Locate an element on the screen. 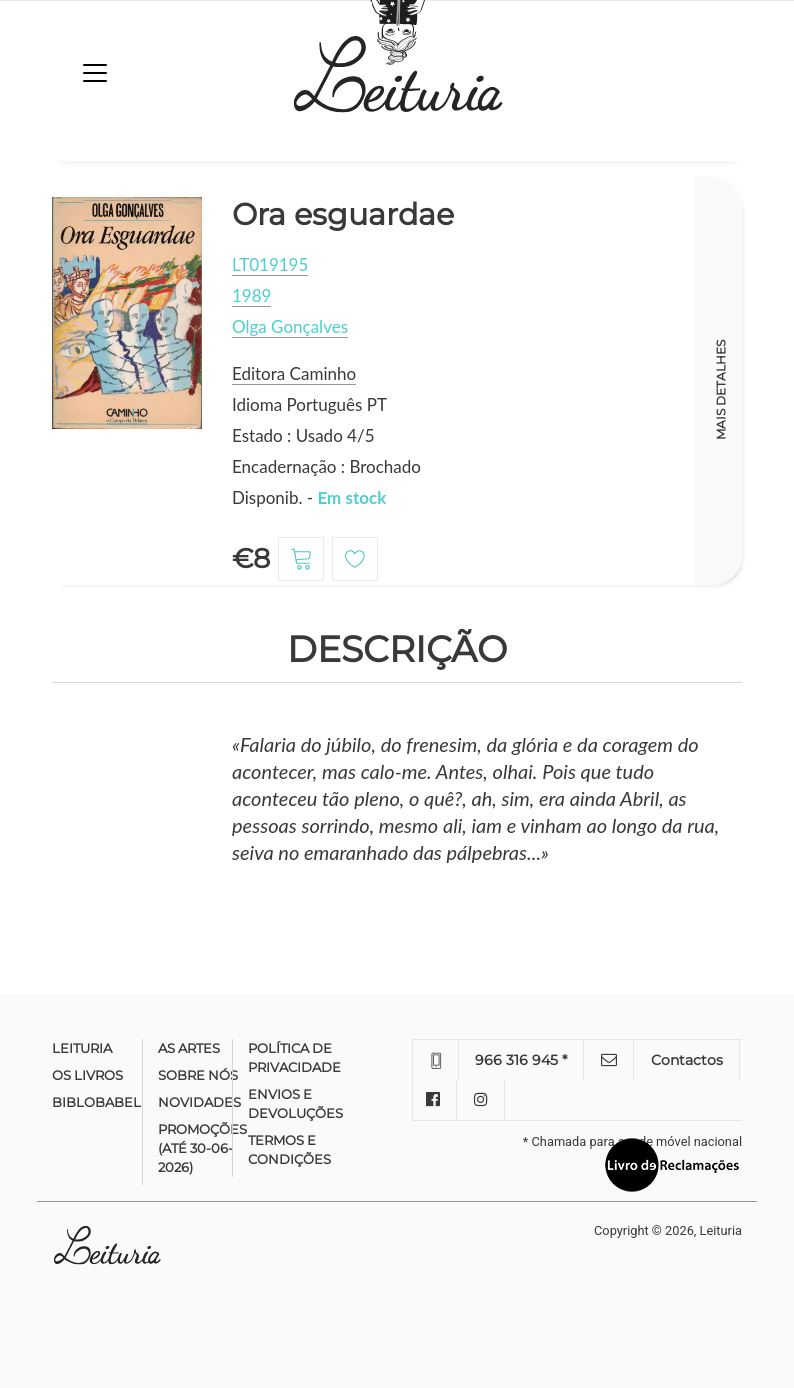  LT019195 is located at coordinates (270, 264).